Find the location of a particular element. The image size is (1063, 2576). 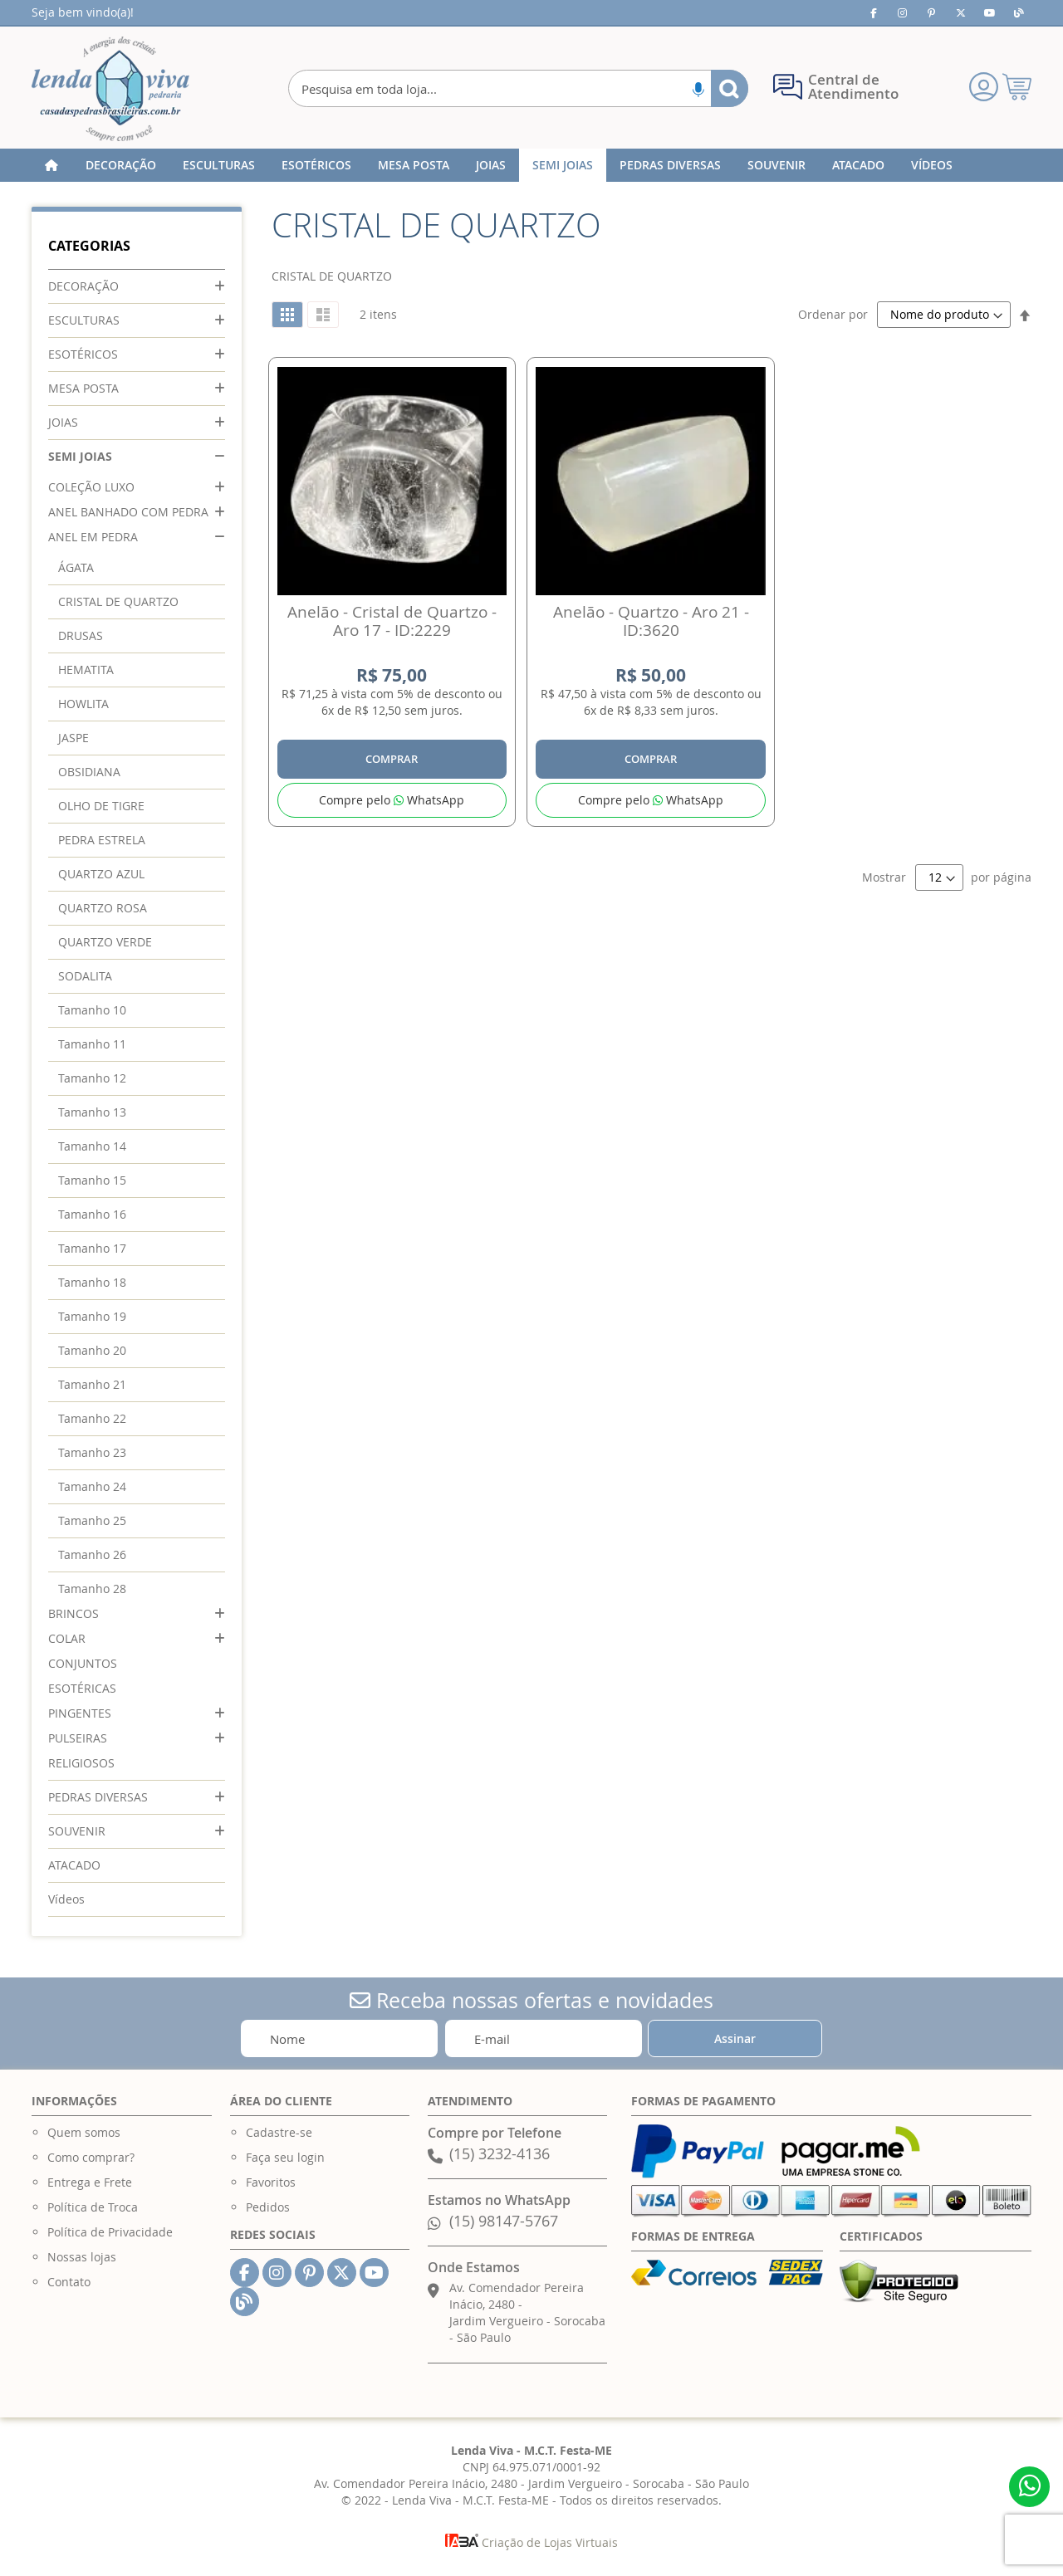

QUARTZO AZUL is located at coordinates (101, 874).